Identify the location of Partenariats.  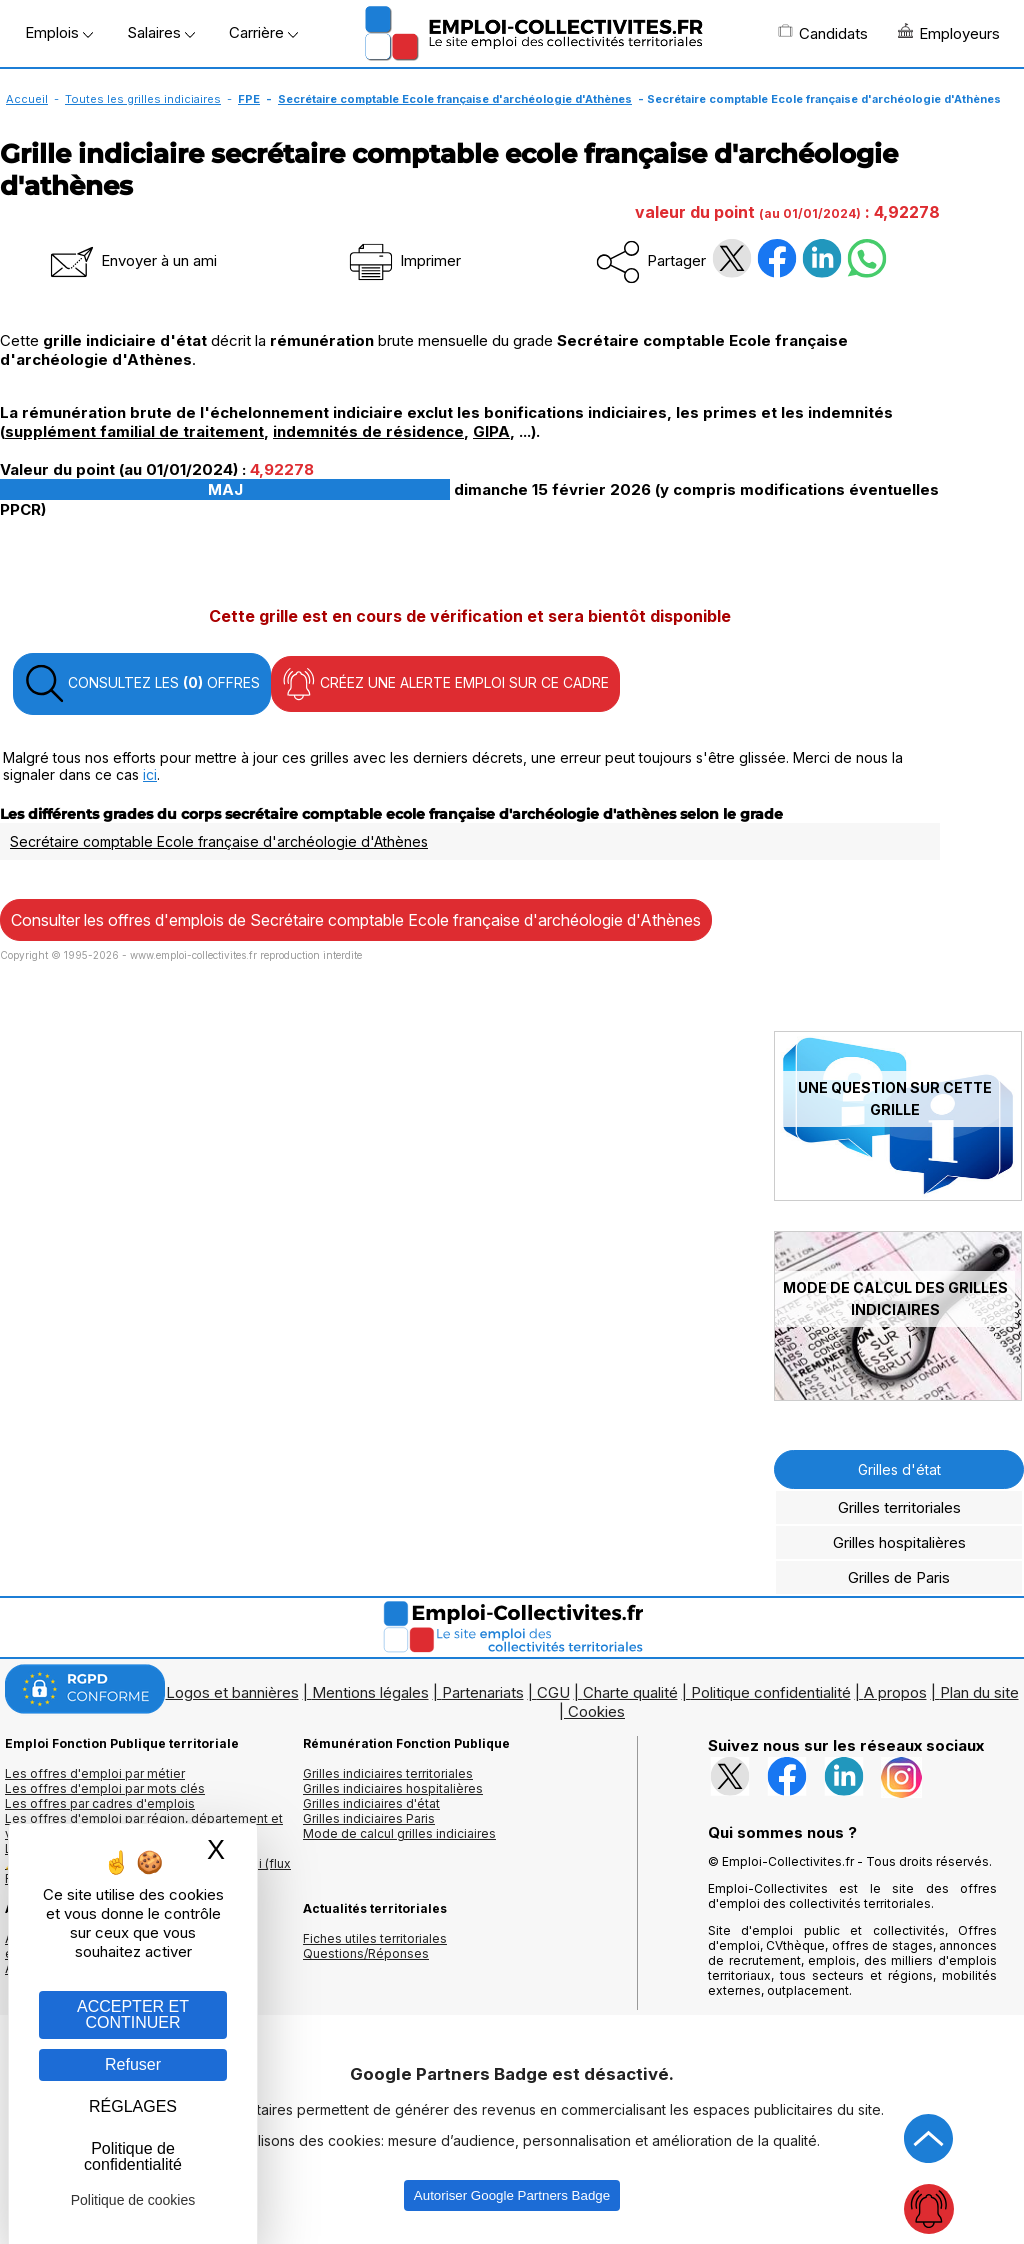
(483, 1692).